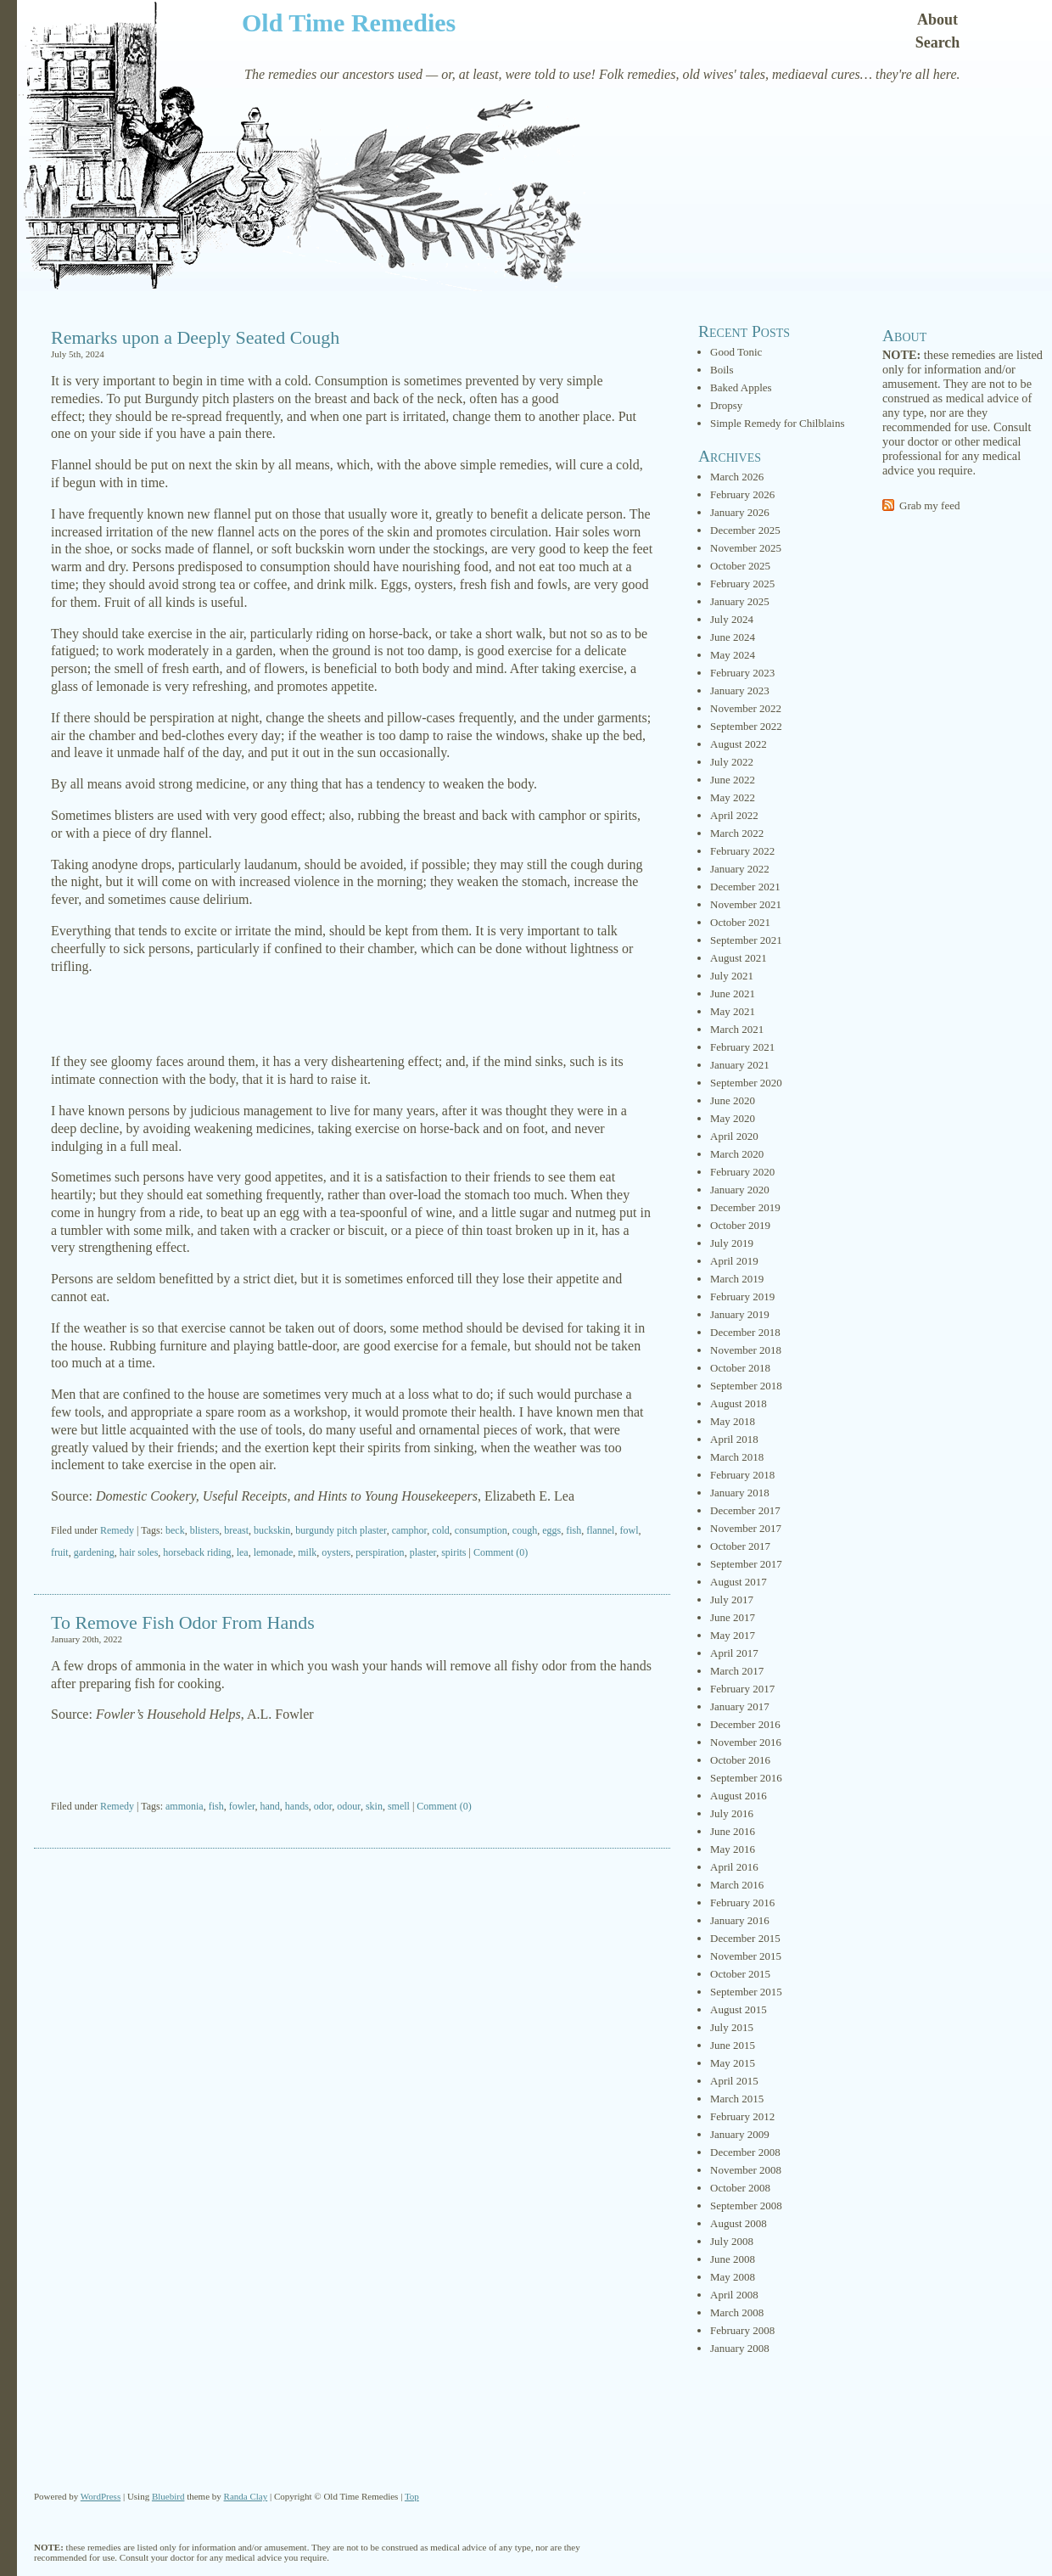 The image size is (1052, 2576). What do you see at coordinates (336, 1552) in the screenshot?
I see `oysters` at bounding box center [336, 1552].